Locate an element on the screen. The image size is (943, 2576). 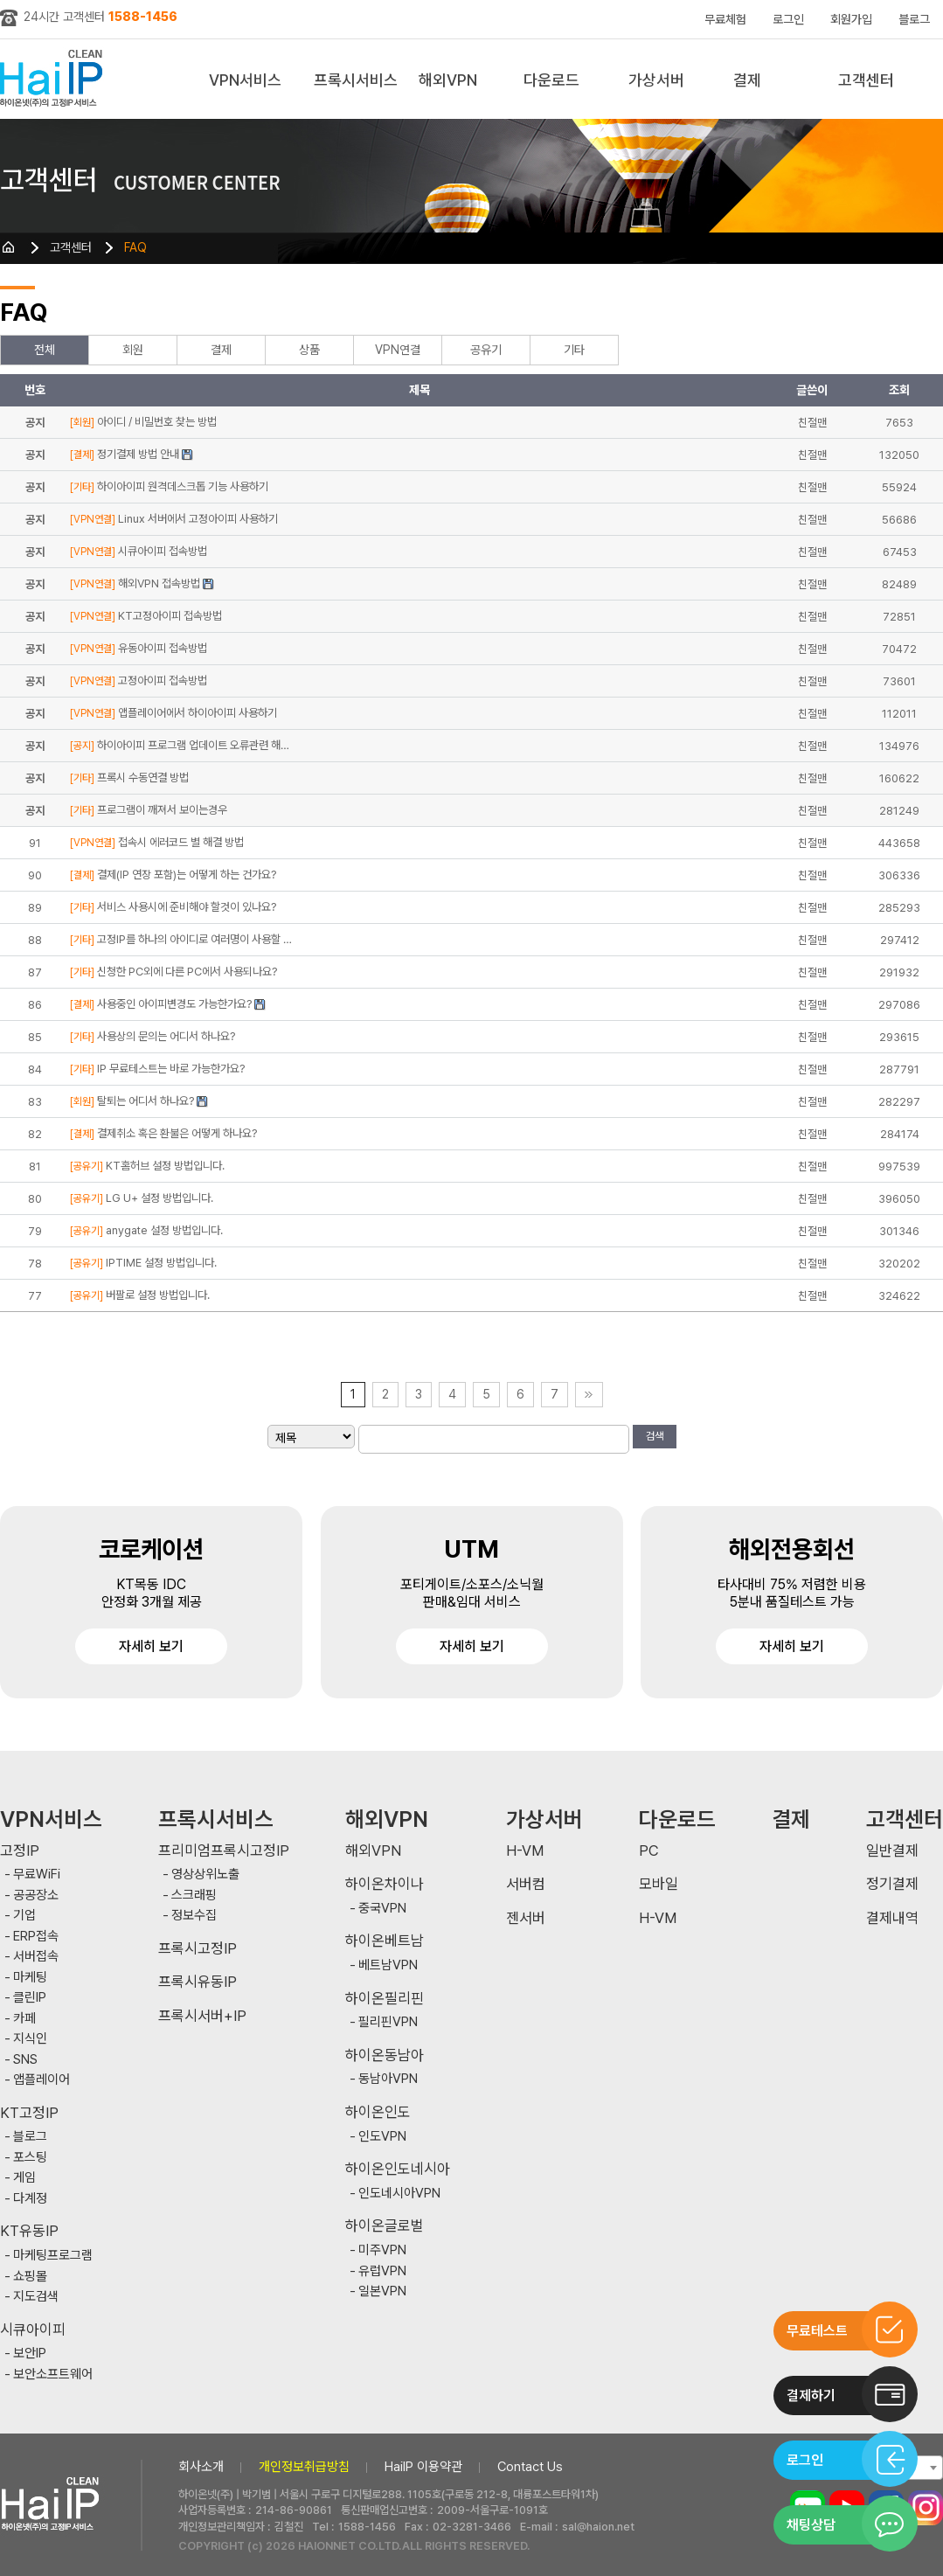
베트남VPN is located at coordinates (388, 1965).